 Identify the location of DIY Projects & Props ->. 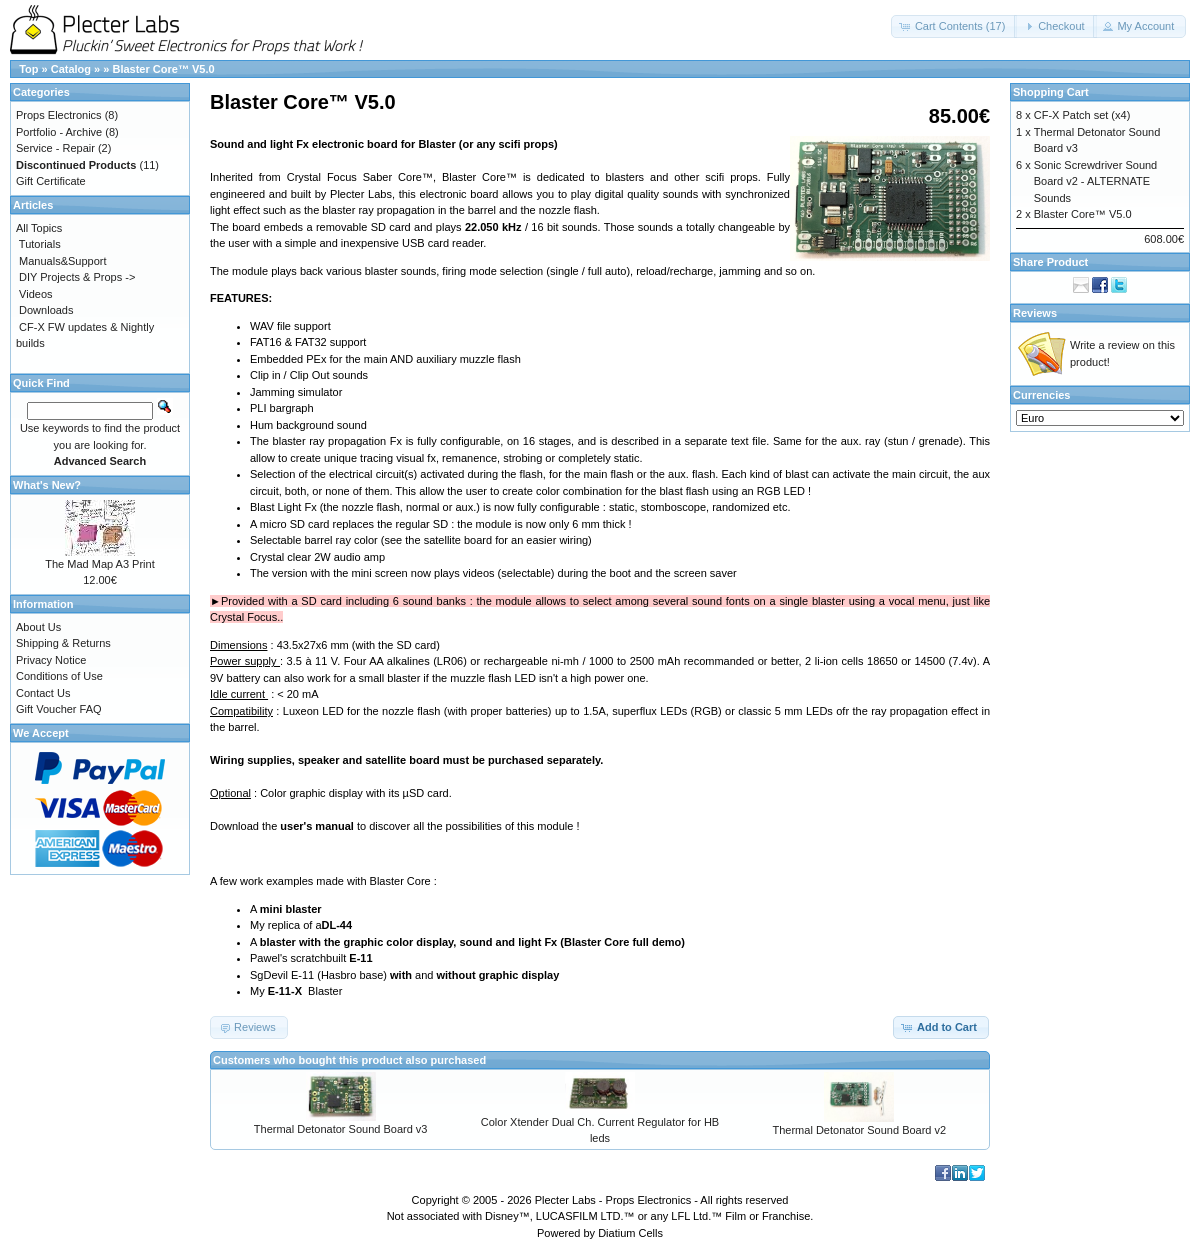
(77, 277).